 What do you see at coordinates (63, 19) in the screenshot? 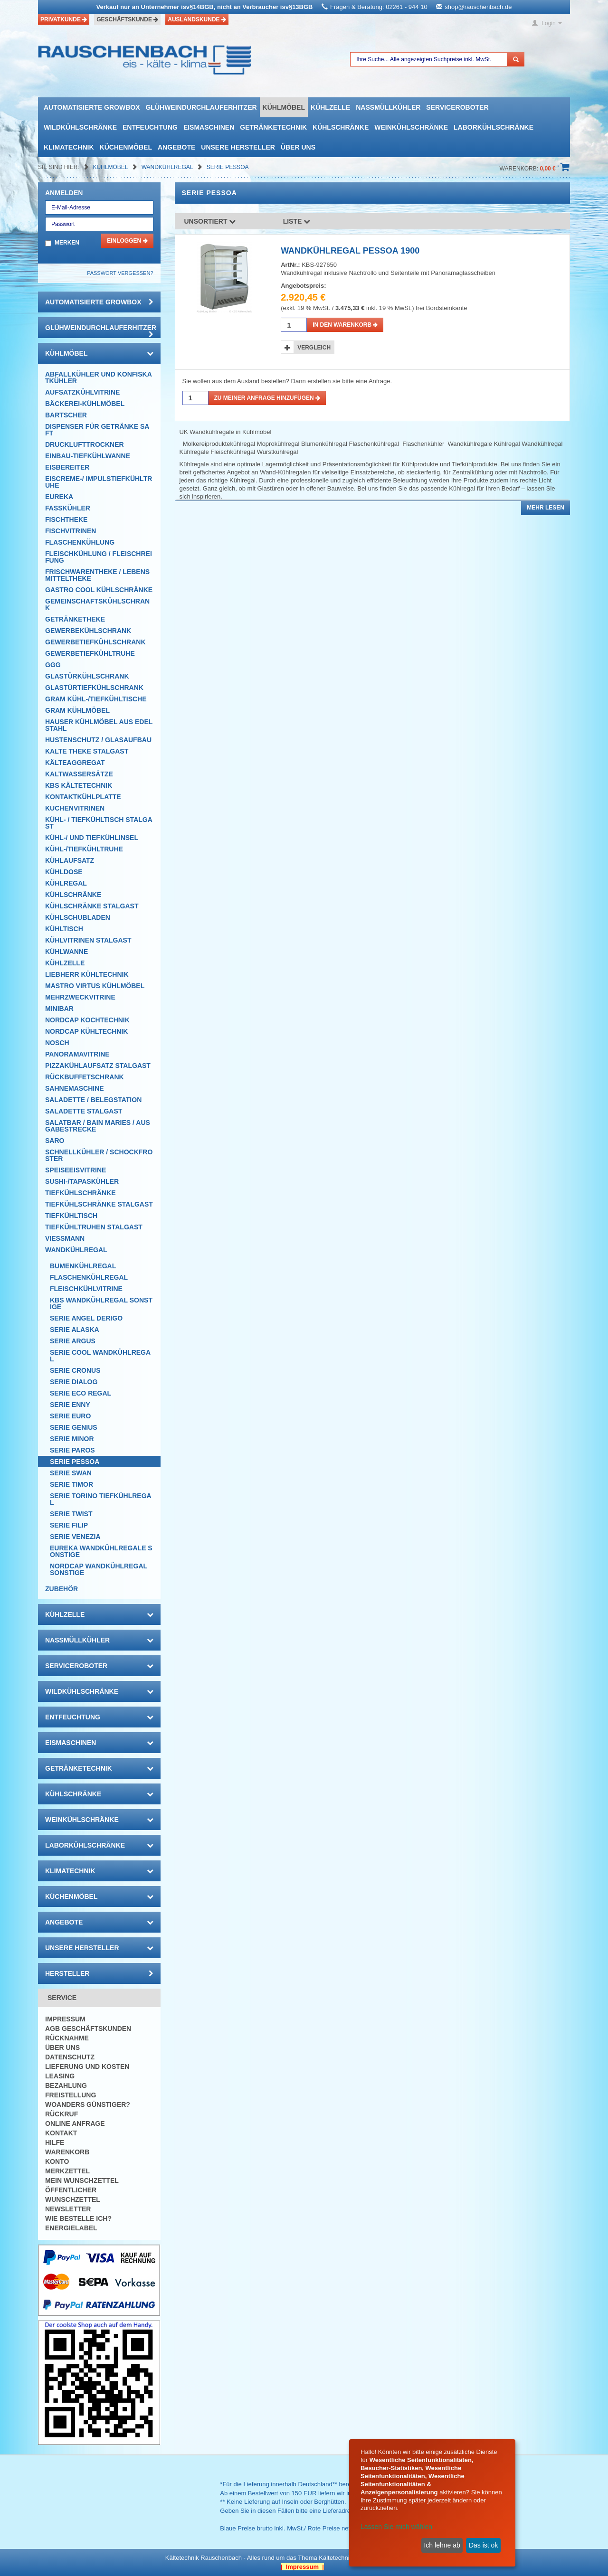
I see `Privatkunde` at bounding box center [63, 19].